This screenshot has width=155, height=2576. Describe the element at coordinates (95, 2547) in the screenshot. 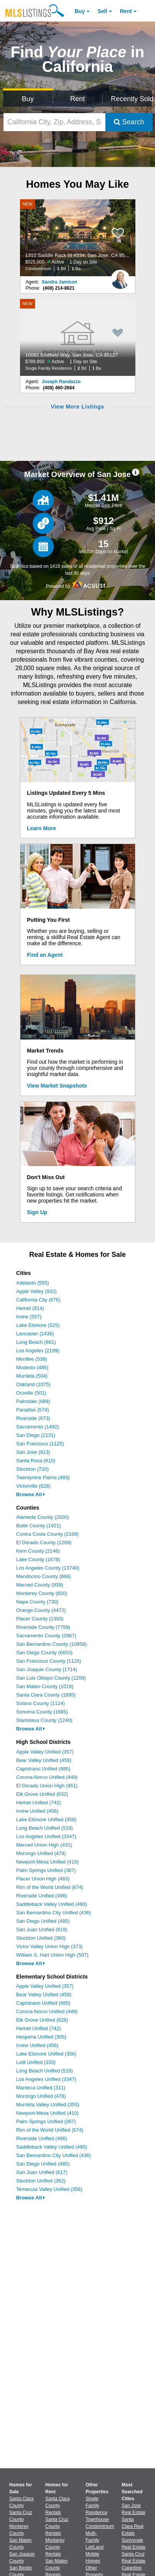

I see `Lot/Land [Browse Lot/Land for Sale]` at that location.